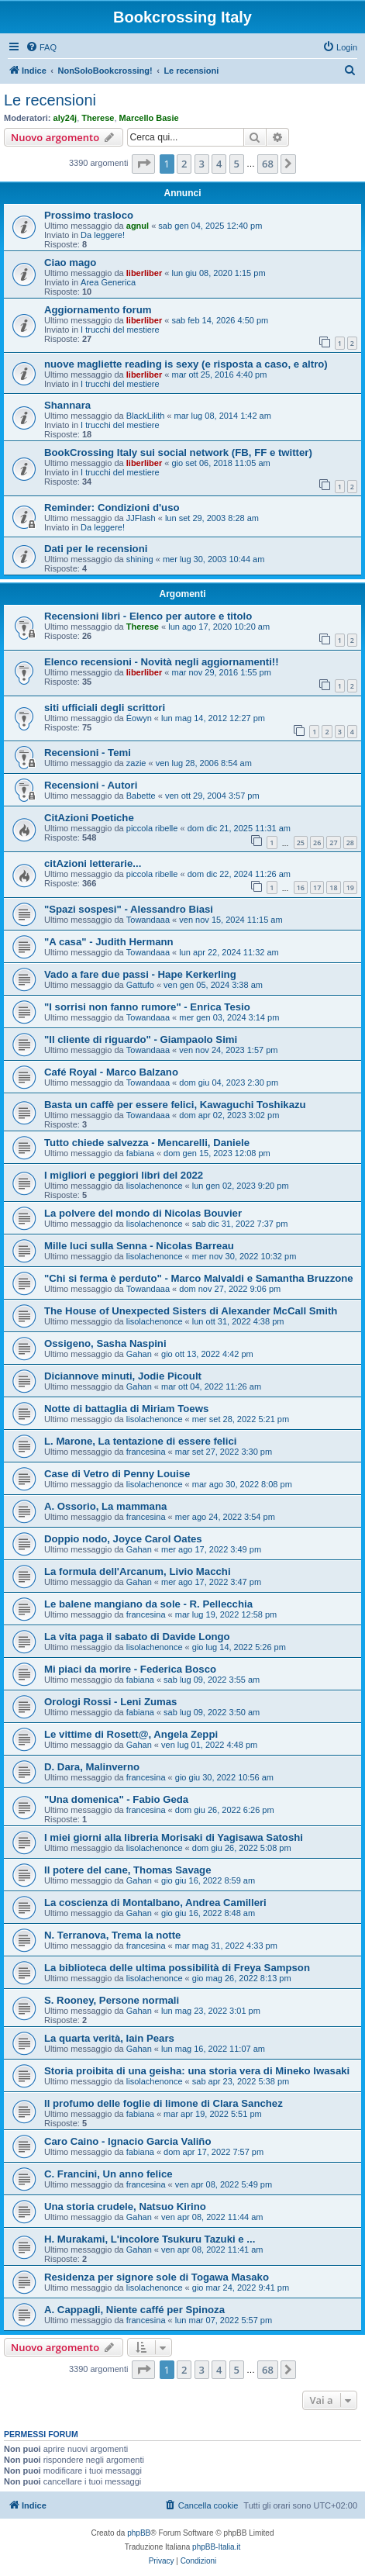 The width and height of the screenshot is (365, 2576). Describe the element at coordinates (97, 118) in the screenshot. I see `Therese` at that location.